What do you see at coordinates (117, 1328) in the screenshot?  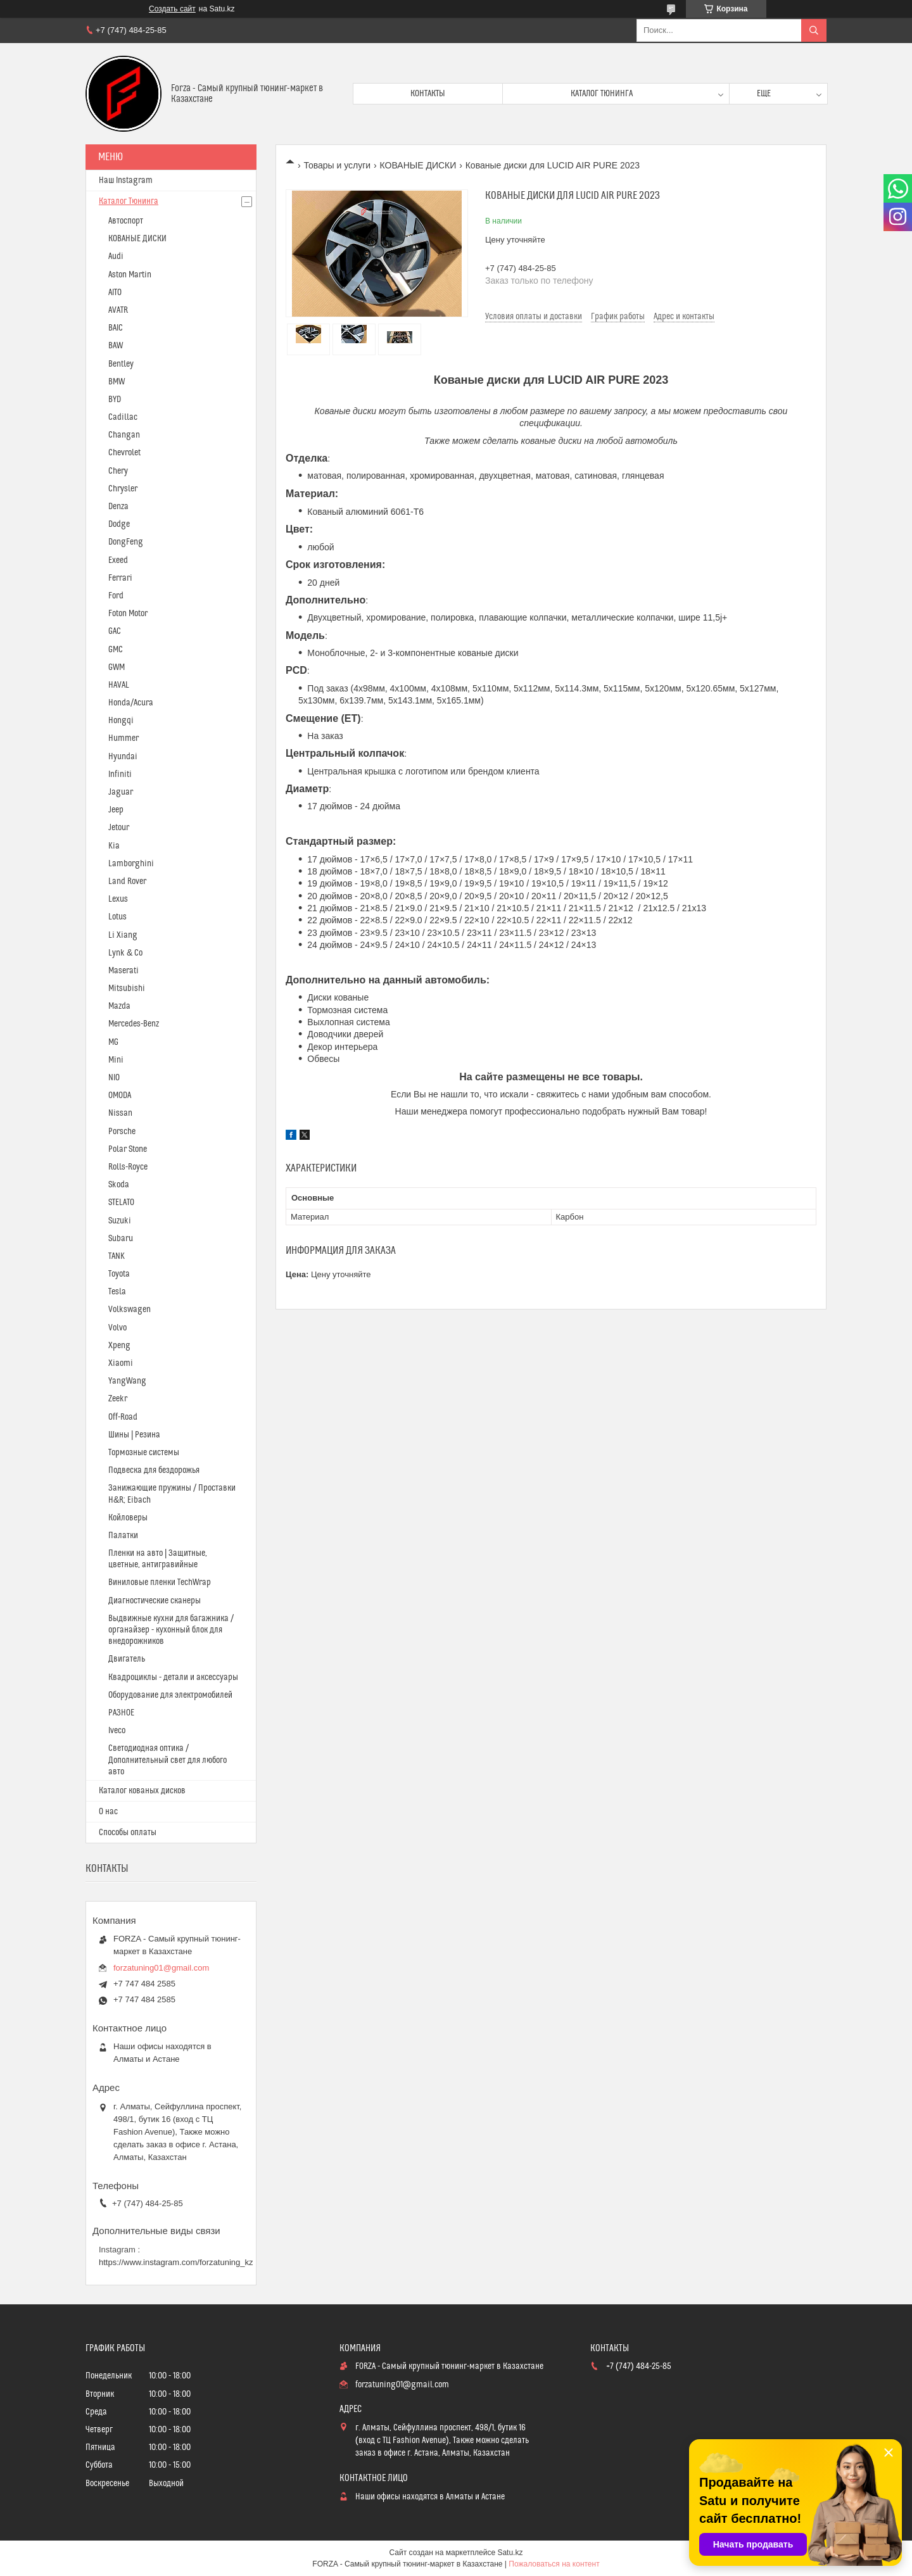 I see `Volvo` at bounding box center [117, 1328].